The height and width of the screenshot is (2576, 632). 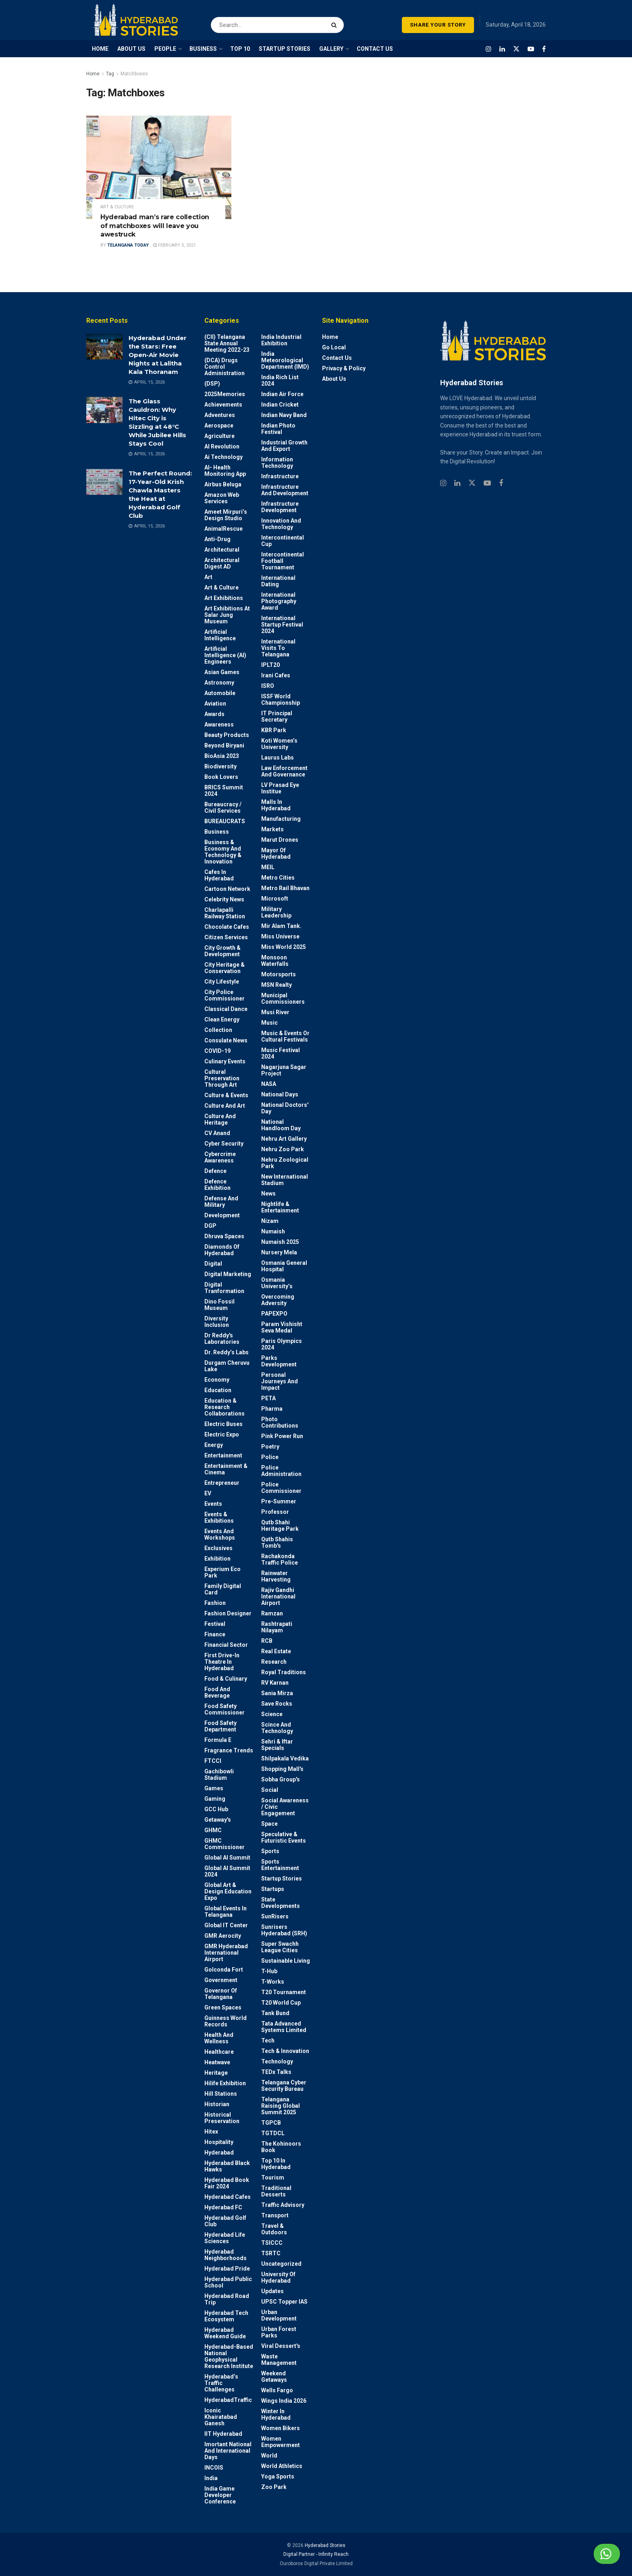 What do you see at coordinates (224, 1236) in the screenshot?
I see `Dhruva Spaces` at bounding box center [224, 1236].